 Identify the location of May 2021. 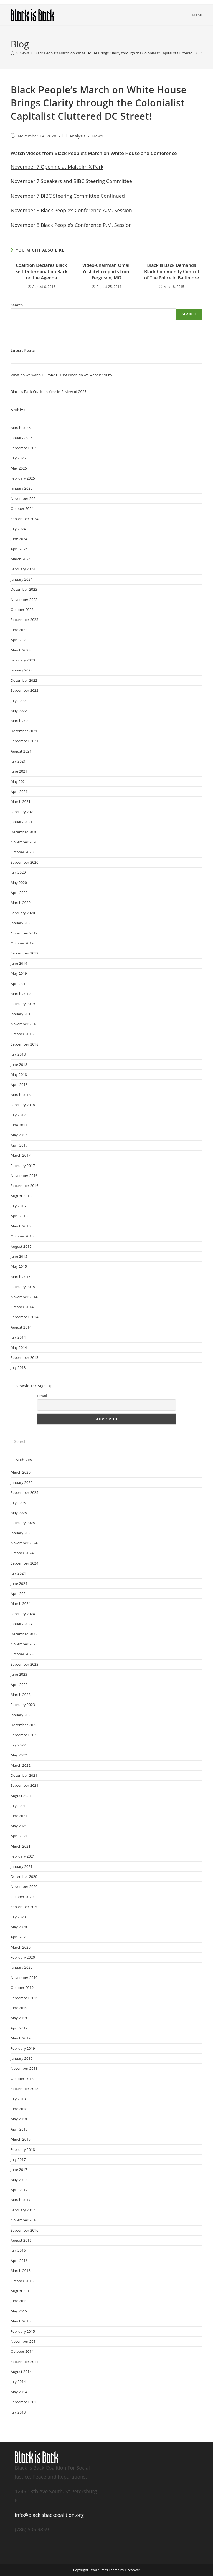
(19, 781).